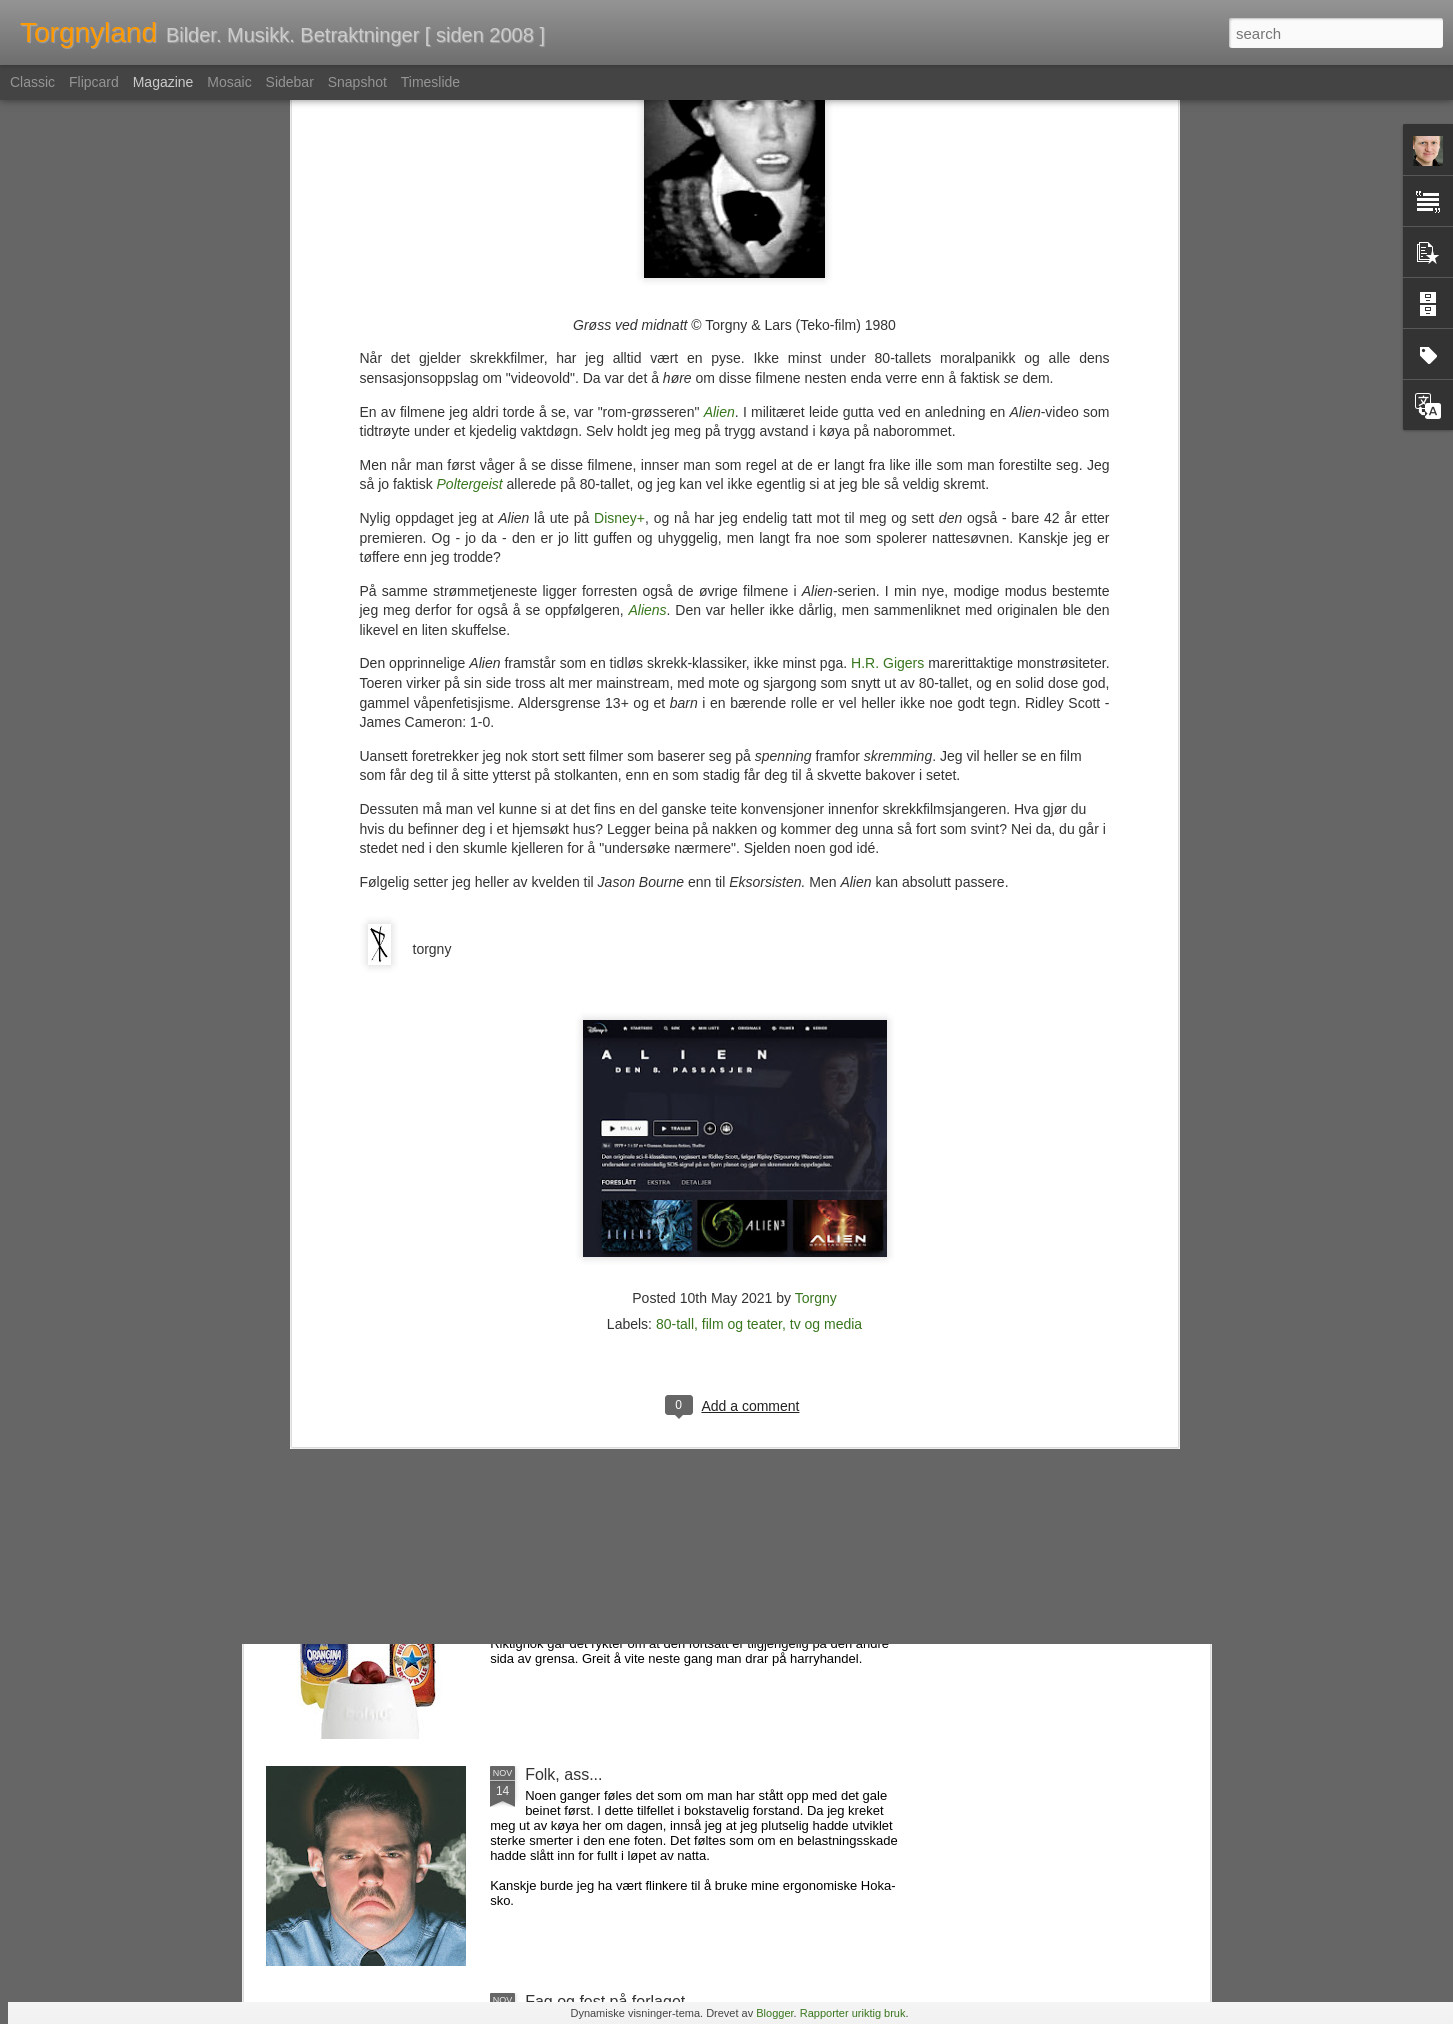 This screenshot has width=1453, height=2024. Describe the element at coordinates (887, 250) in the screenshot. I see `H.R. Gigers` at that location.